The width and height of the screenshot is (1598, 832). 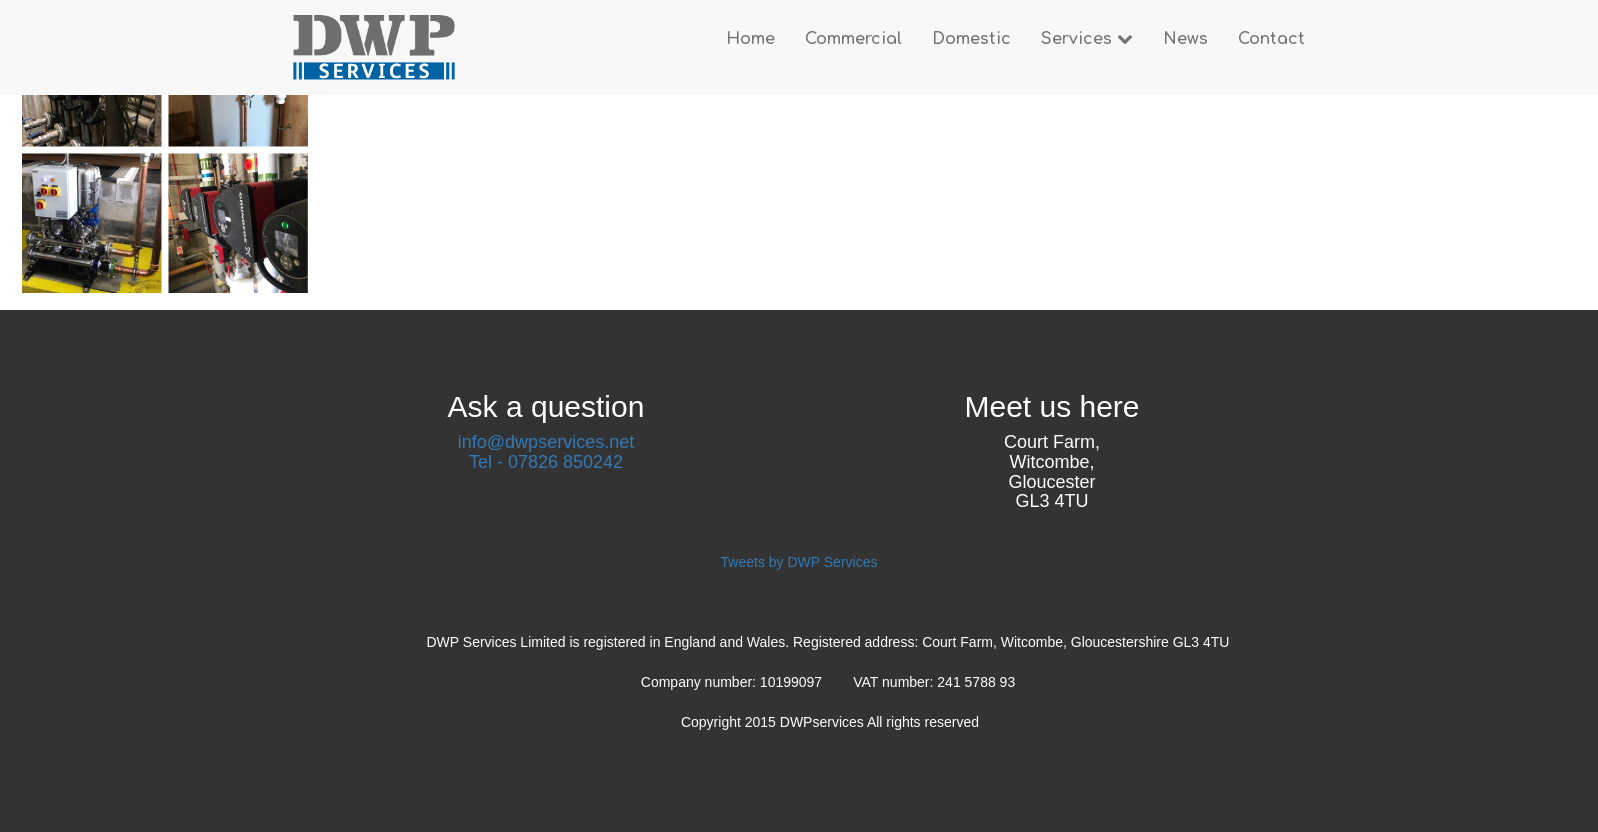 I want to click on DWPservices, so click(x=823, y=722).